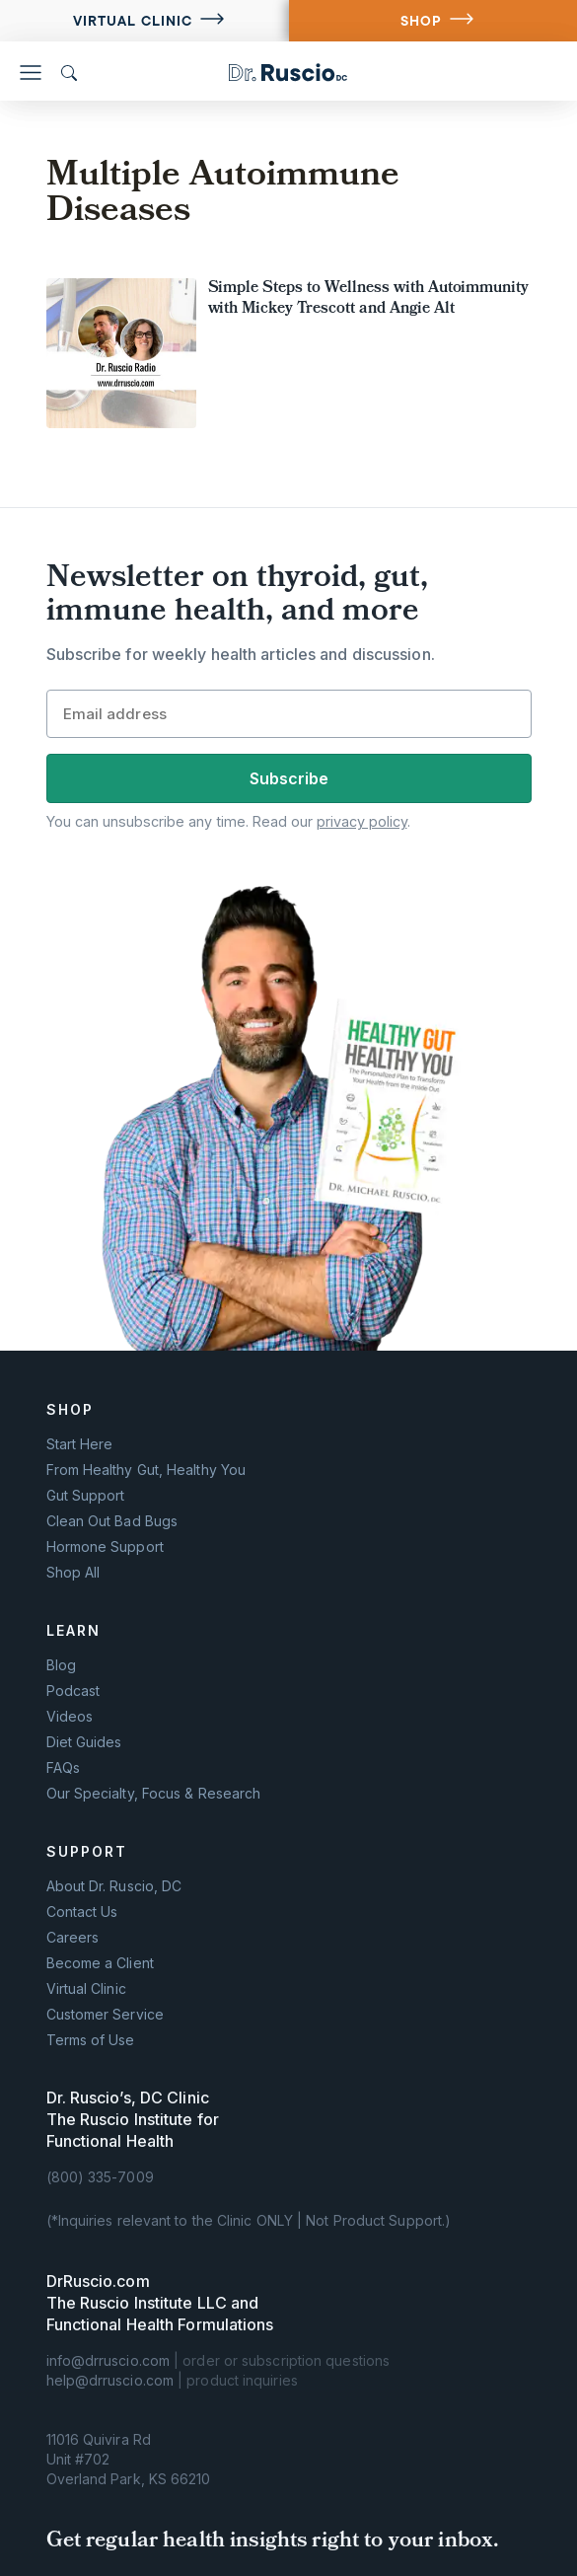  What do you see at coordinates (112, 1521) in the screenshot?
I see `Clean Out Bad Bugs` at bounding box center [112, 1521].